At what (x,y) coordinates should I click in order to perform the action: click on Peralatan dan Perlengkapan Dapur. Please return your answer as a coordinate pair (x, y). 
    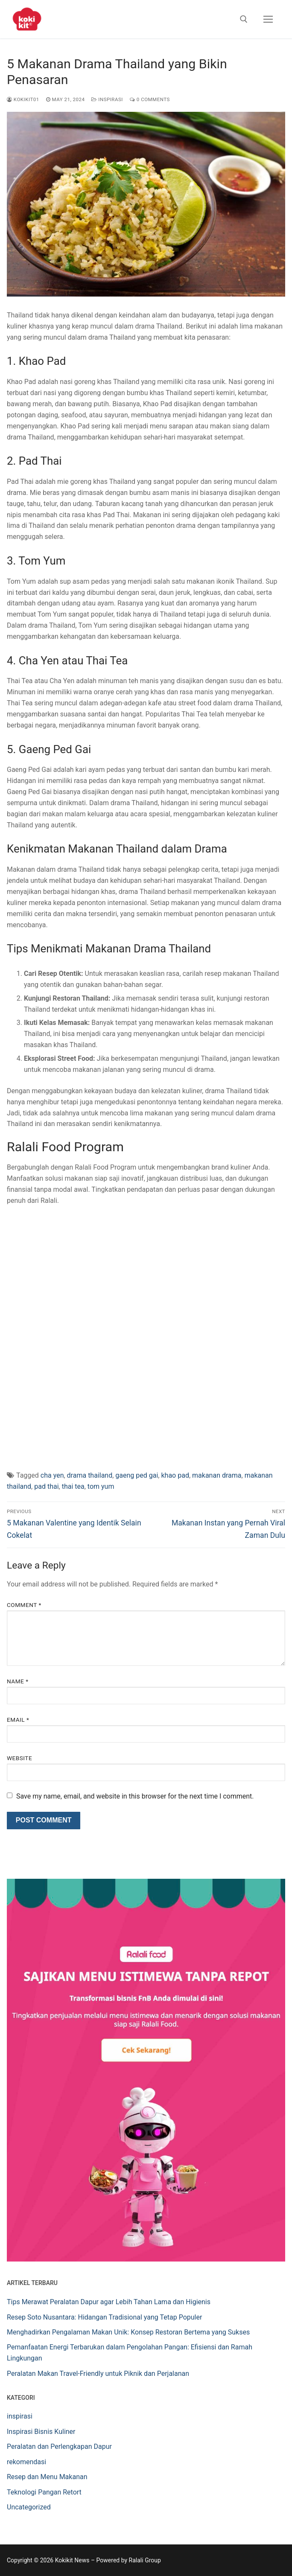
    Looking at the image, I should click on (59, 2446).